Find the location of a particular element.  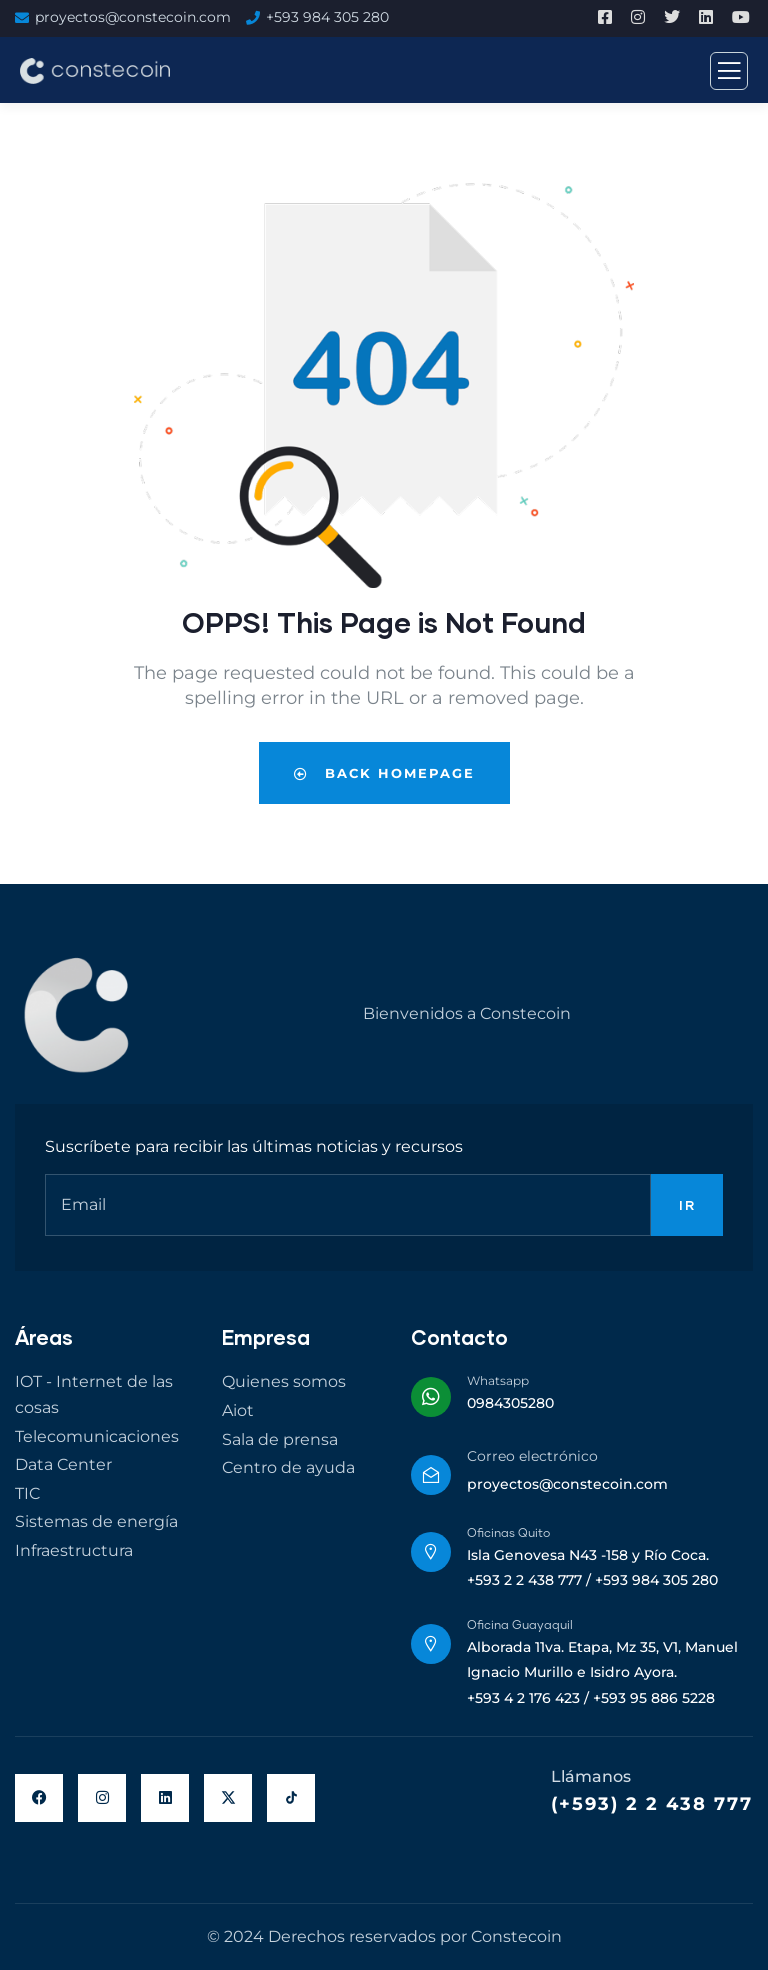

proyectos@constecoin.com is located at coordinates (133, 17).